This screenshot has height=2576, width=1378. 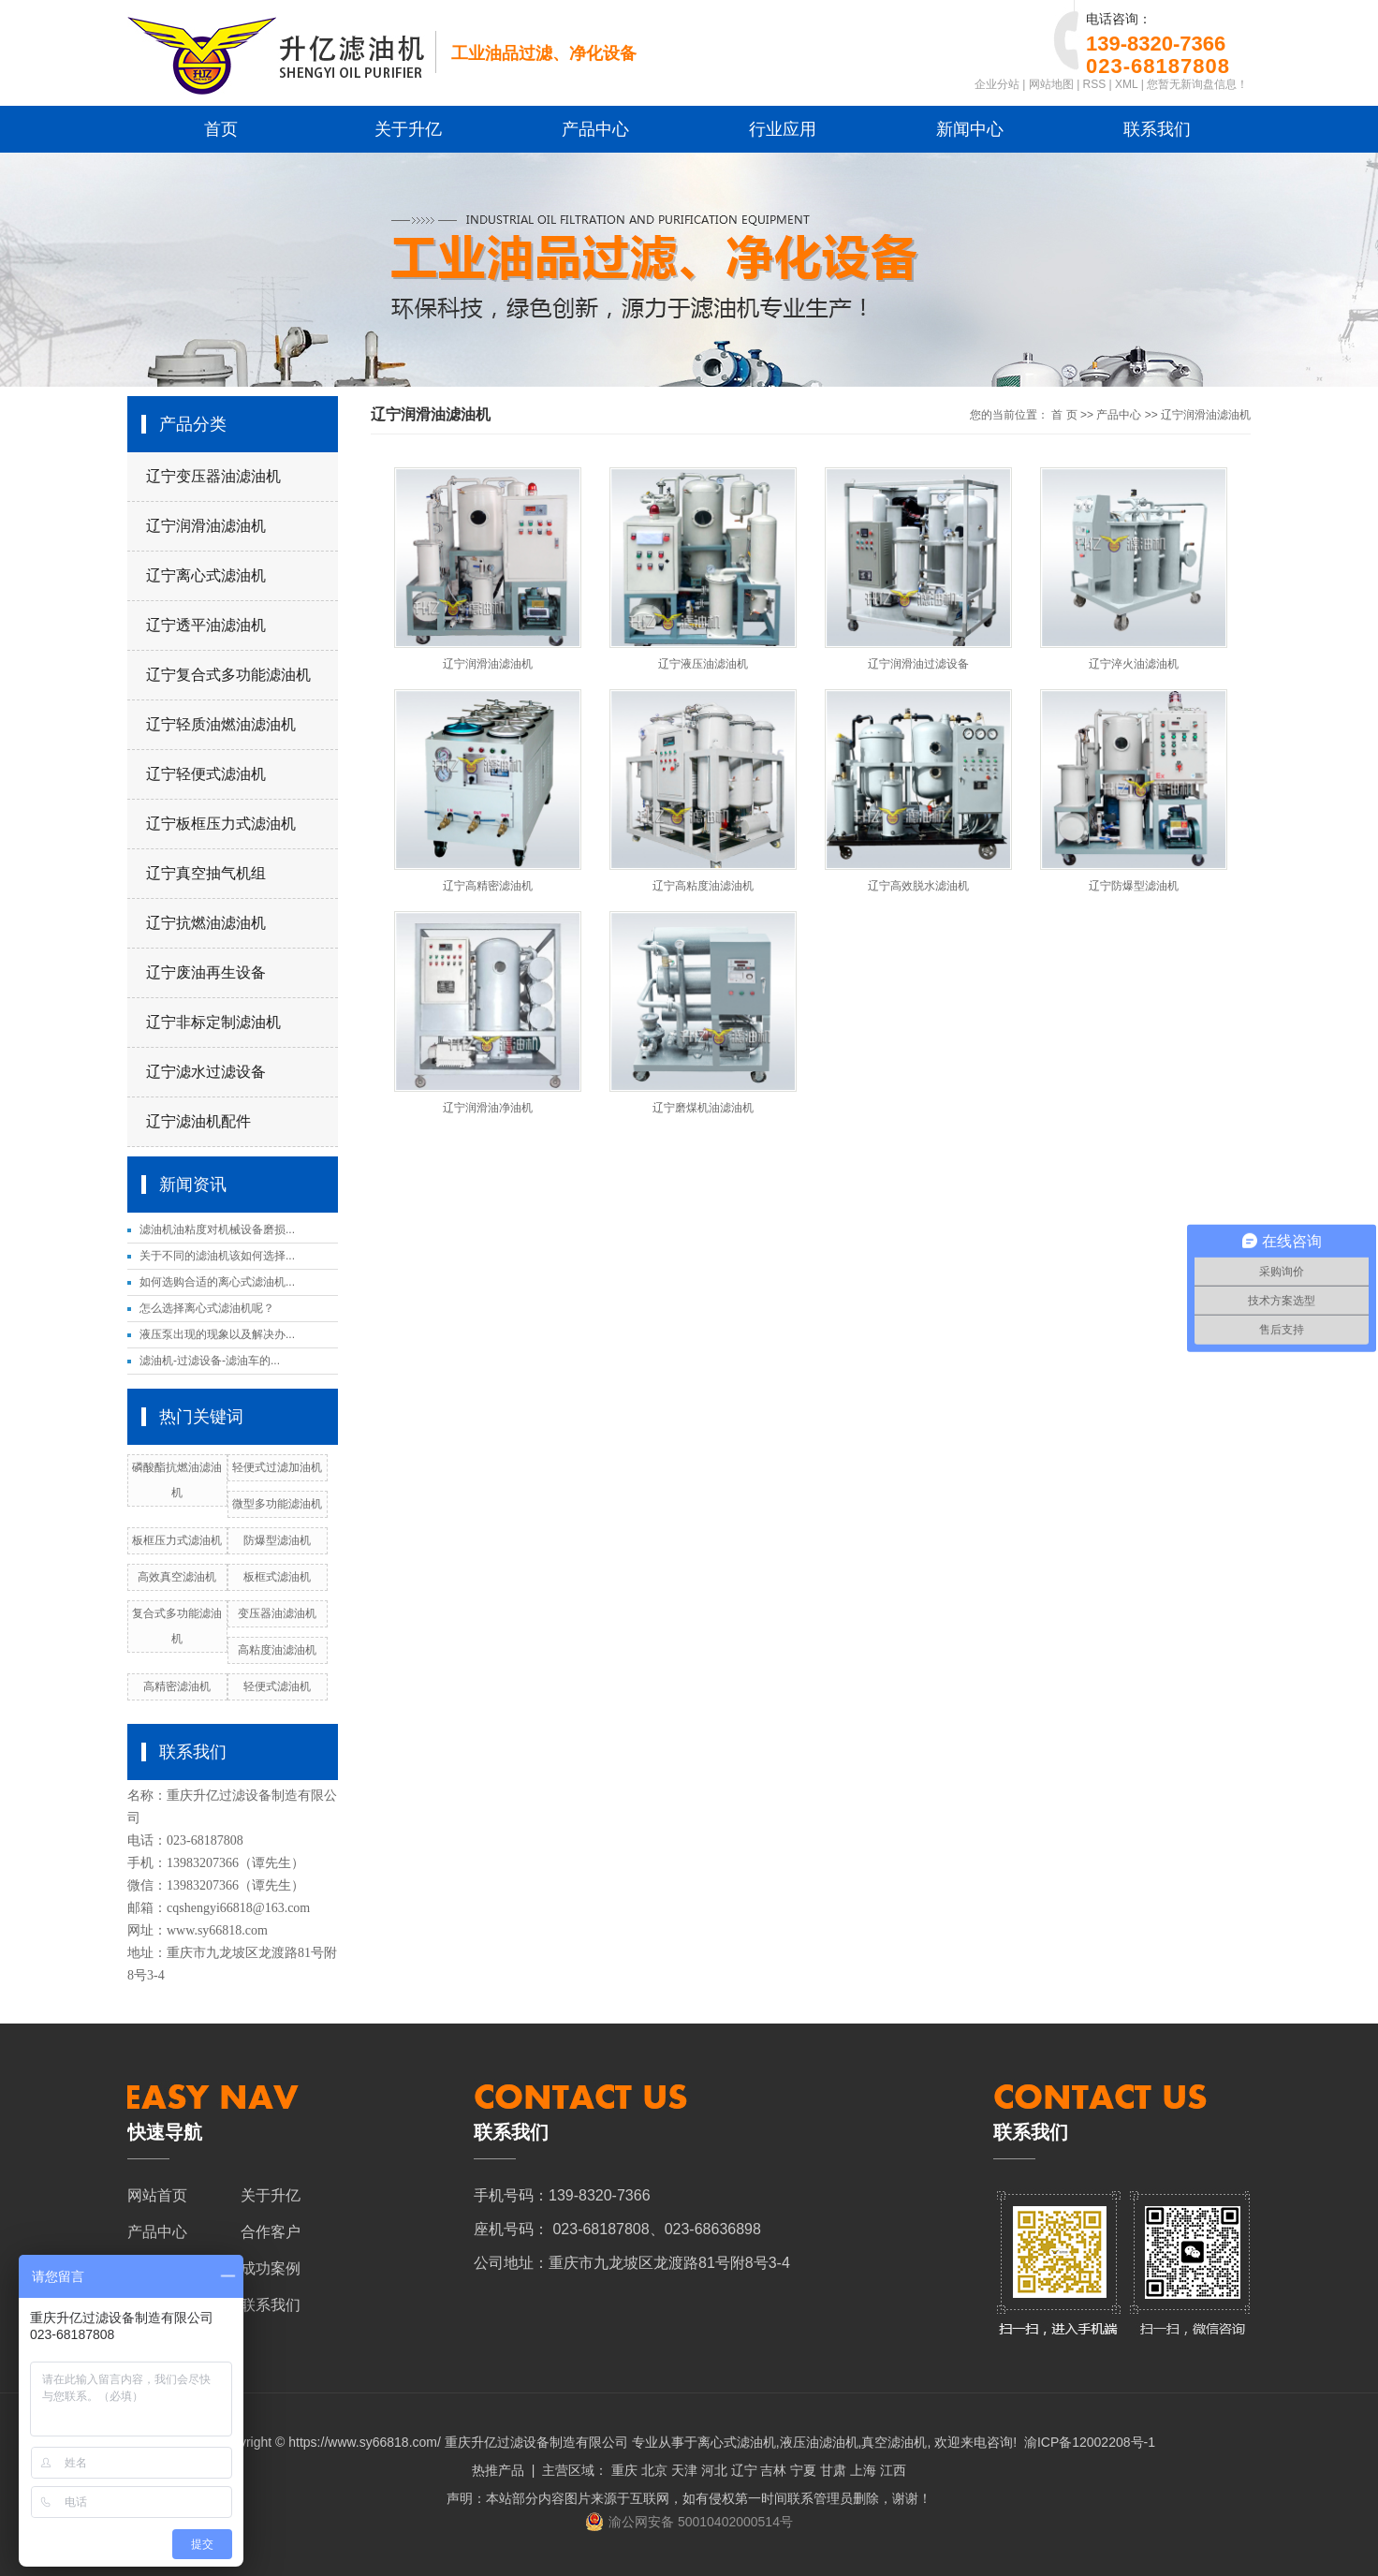 I want to click on 网站首页, so click(x=157, y=2195).